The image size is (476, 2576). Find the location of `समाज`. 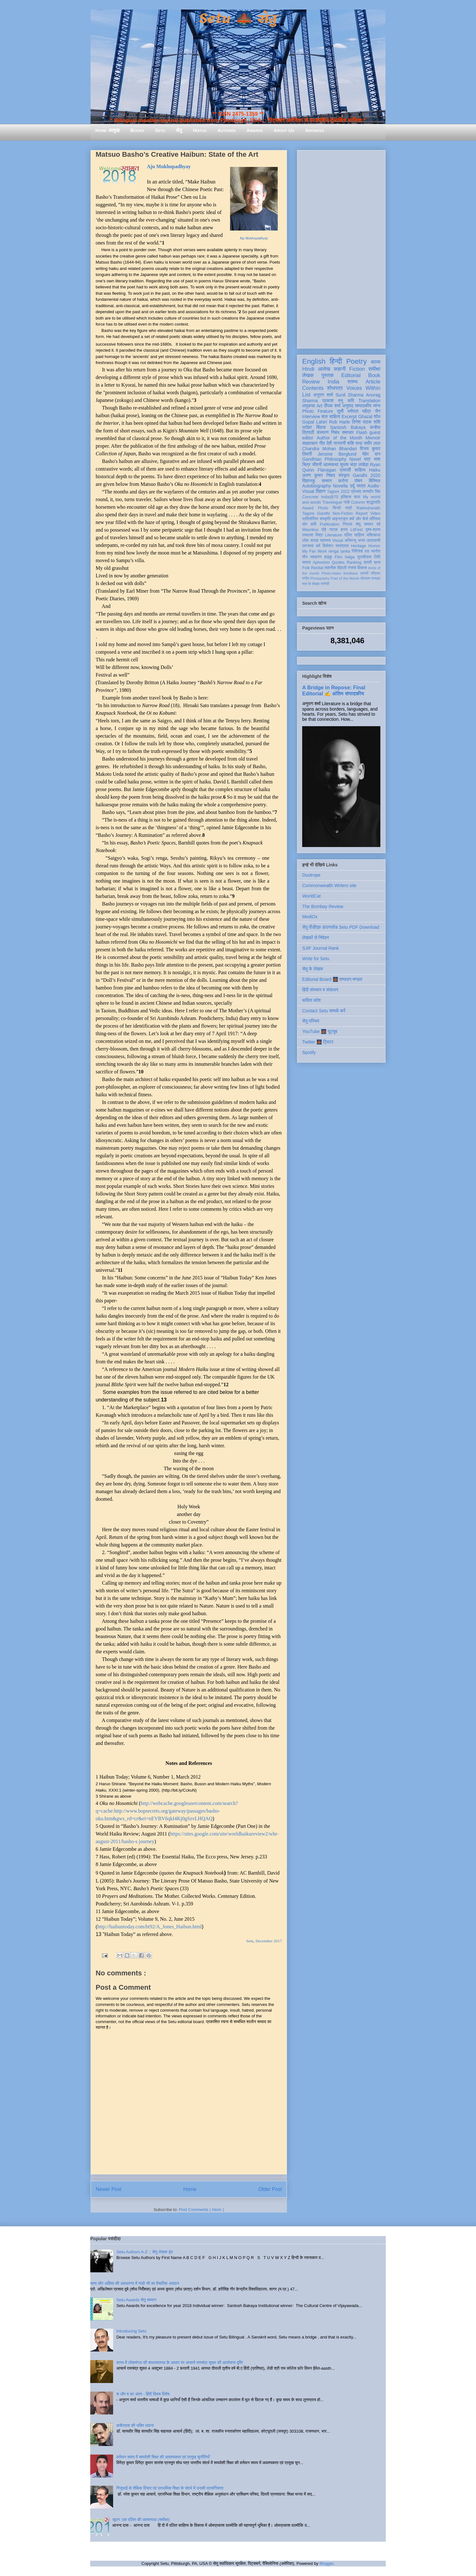

समाज is located at coordinates (306, 562).